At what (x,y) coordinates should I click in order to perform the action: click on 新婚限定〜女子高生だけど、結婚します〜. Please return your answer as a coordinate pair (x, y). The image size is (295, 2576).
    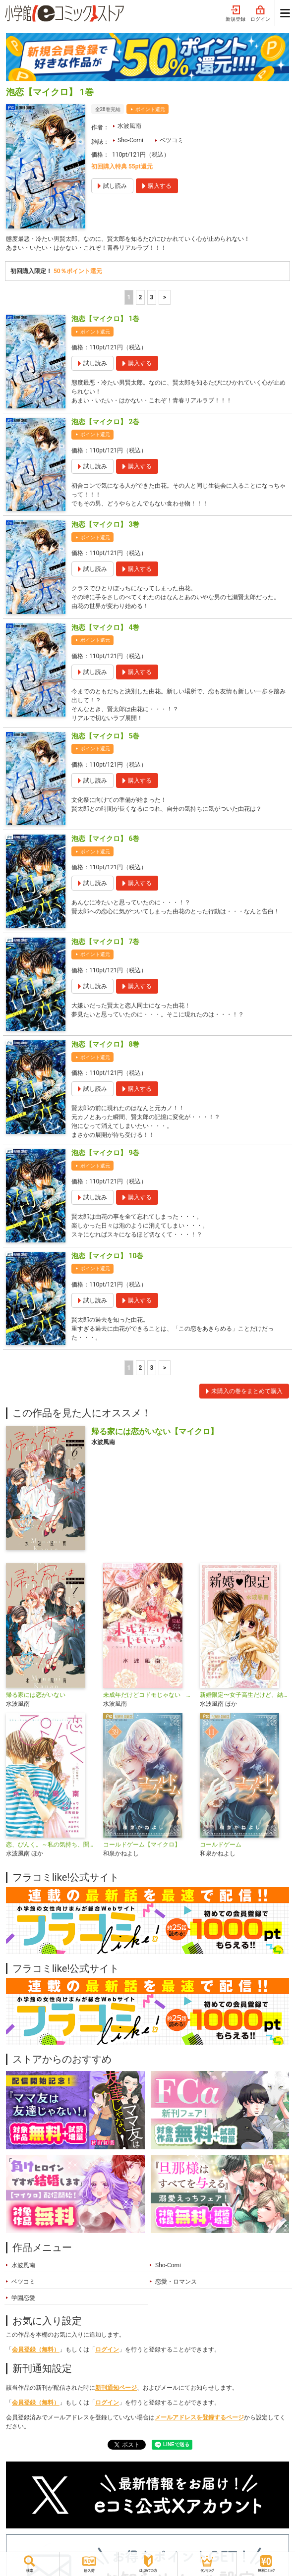
    Looking at the image, I should click on (244, 1694).